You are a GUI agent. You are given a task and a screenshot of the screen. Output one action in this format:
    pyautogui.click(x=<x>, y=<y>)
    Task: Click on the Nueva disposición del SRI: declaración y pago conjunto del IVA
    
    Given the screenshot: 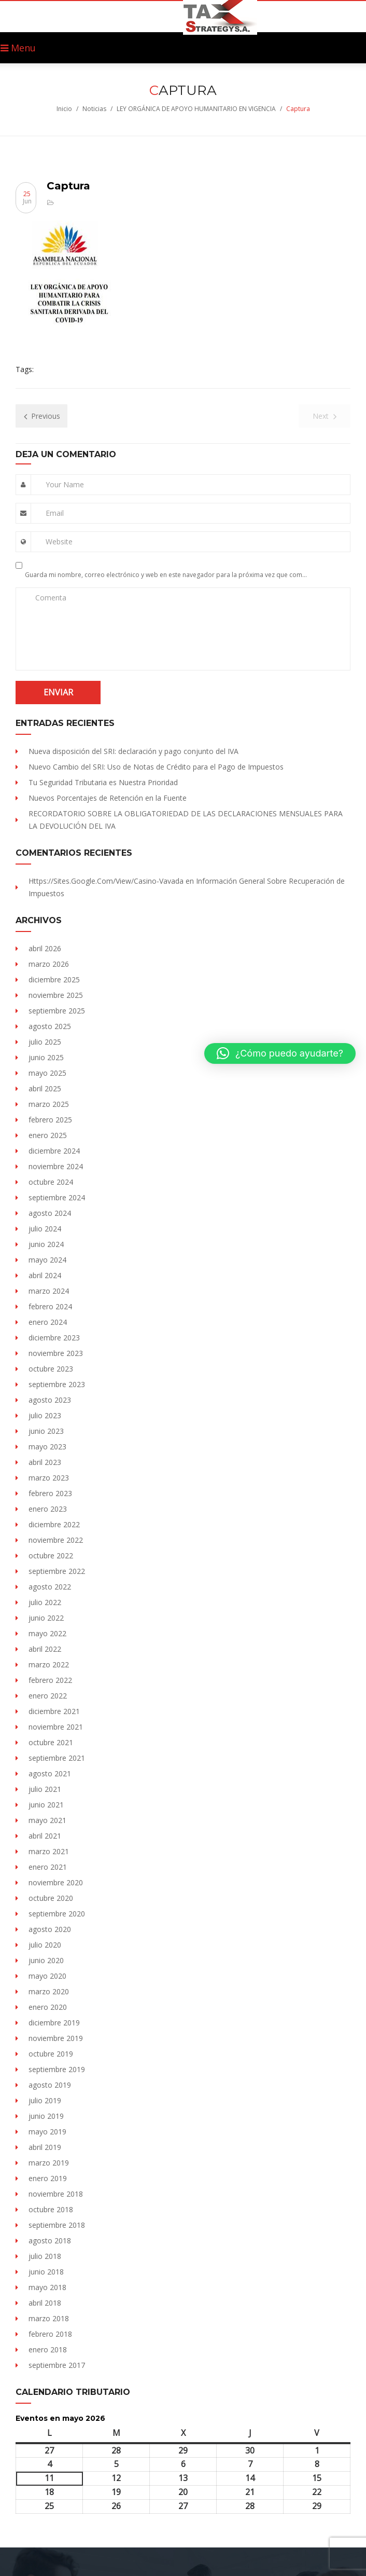 What is the action you would take?
    pyautogui.click(x=133, y=751)
    